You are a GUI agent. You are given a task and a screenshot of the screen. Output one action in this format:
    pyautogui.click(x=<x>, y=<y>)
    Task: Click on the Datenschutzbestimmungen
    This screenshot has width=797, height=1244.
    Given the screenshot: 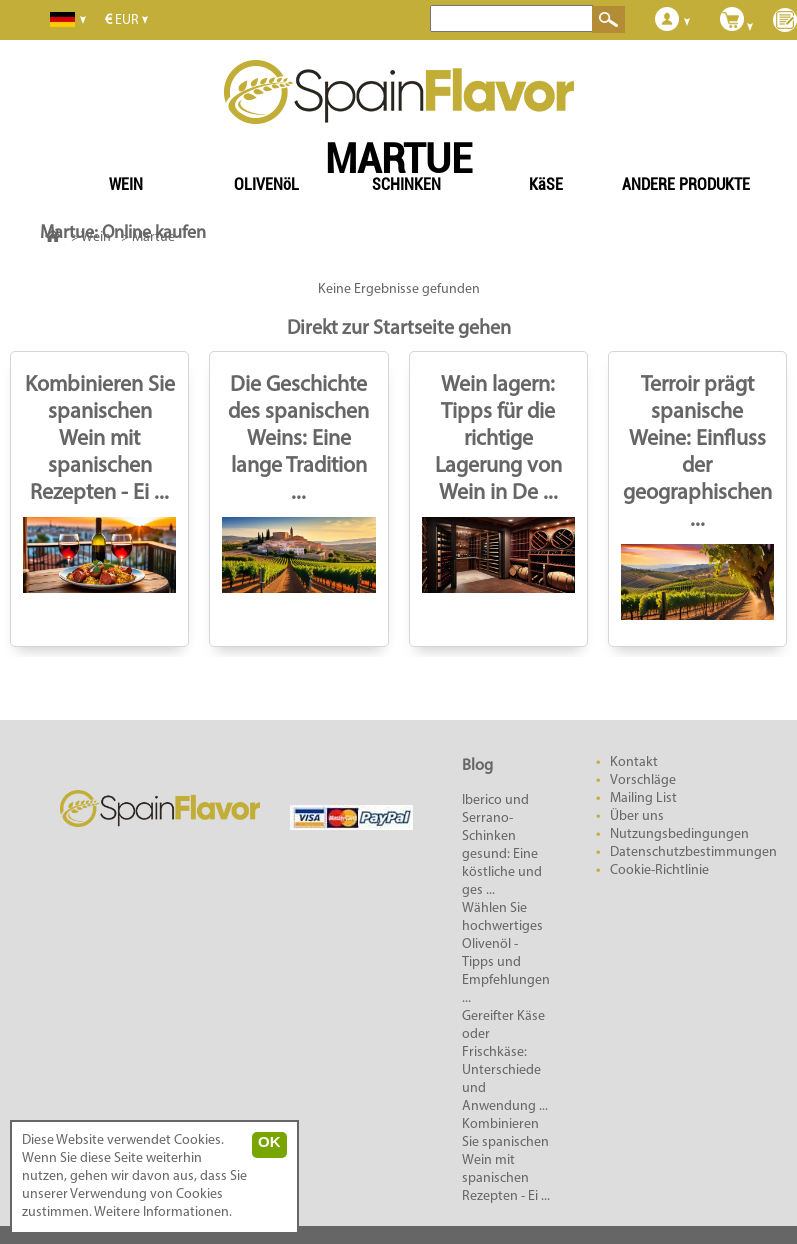 What is the action you would take?
    pyautogui.click(x=693, y=852)
    